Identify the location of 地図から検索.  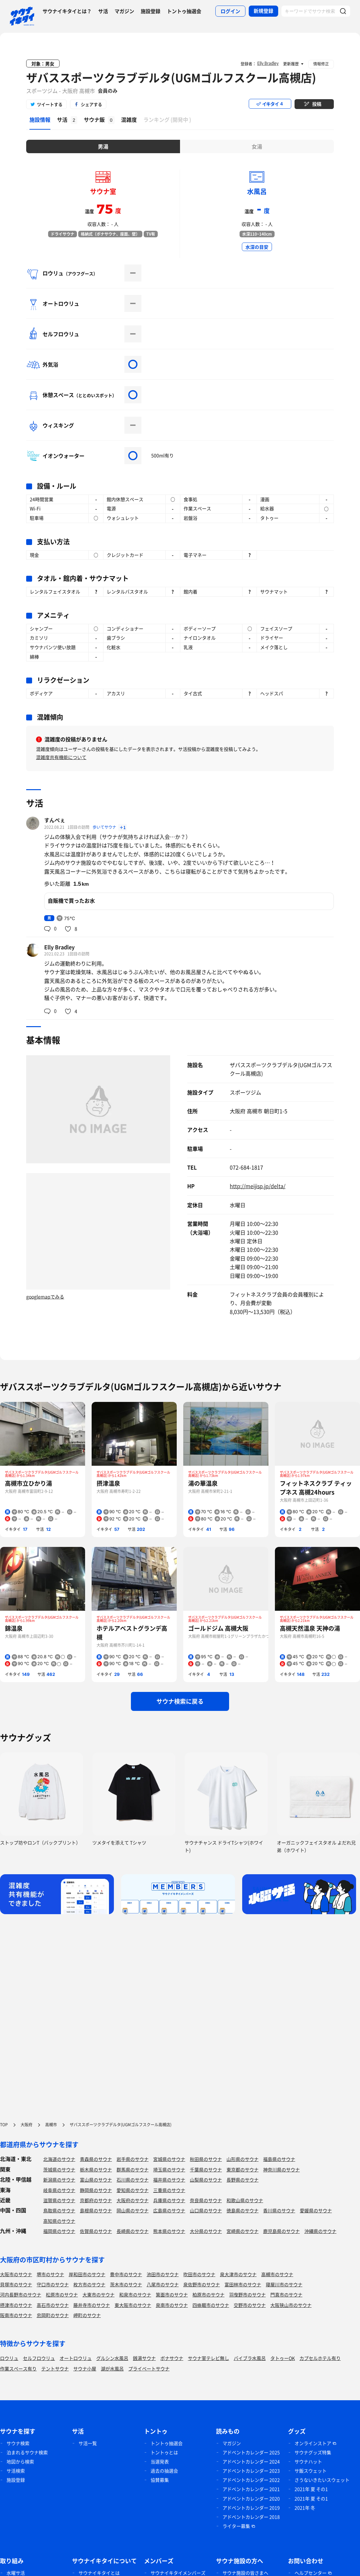
(20, 2461).